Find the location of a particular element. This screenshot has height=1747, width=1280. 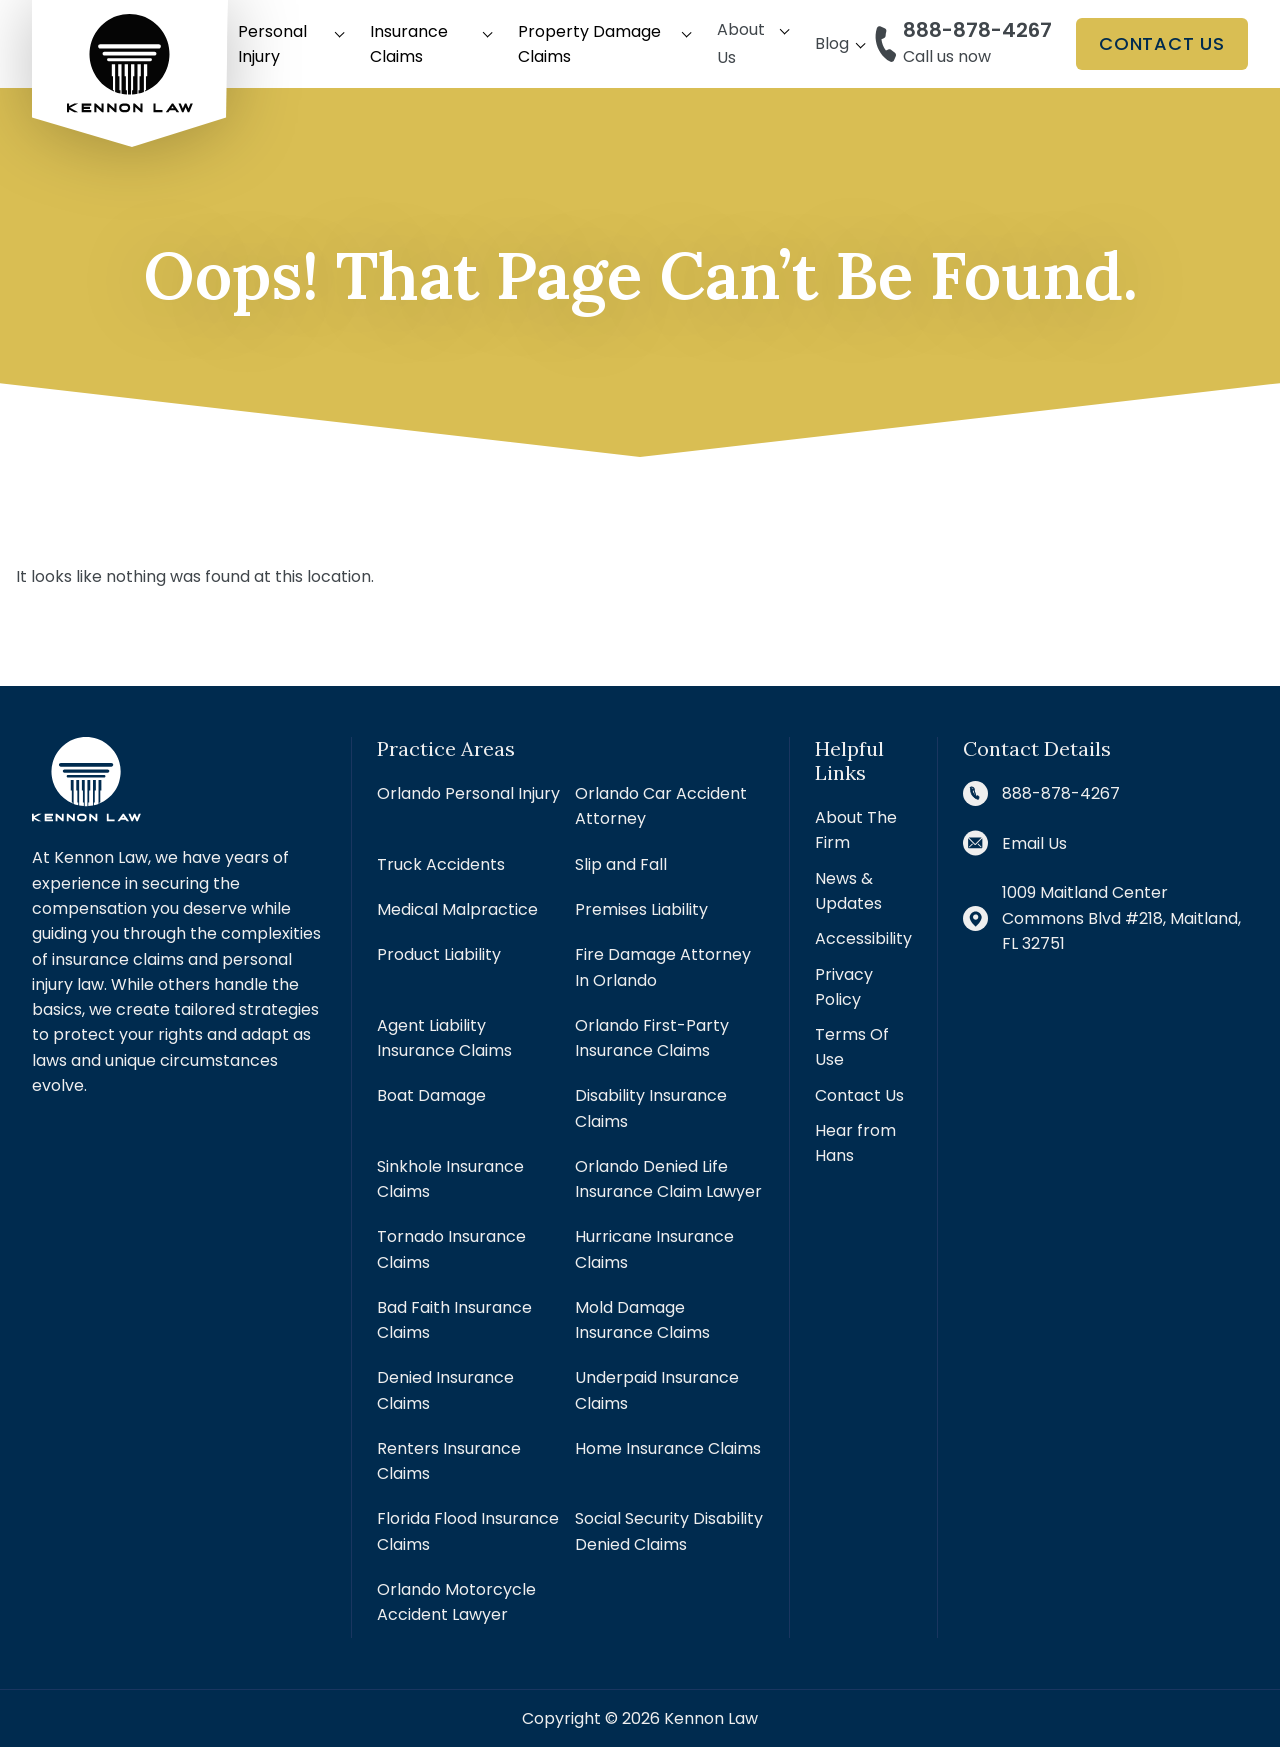

Premises Liability is located at coordinates (641, 909).